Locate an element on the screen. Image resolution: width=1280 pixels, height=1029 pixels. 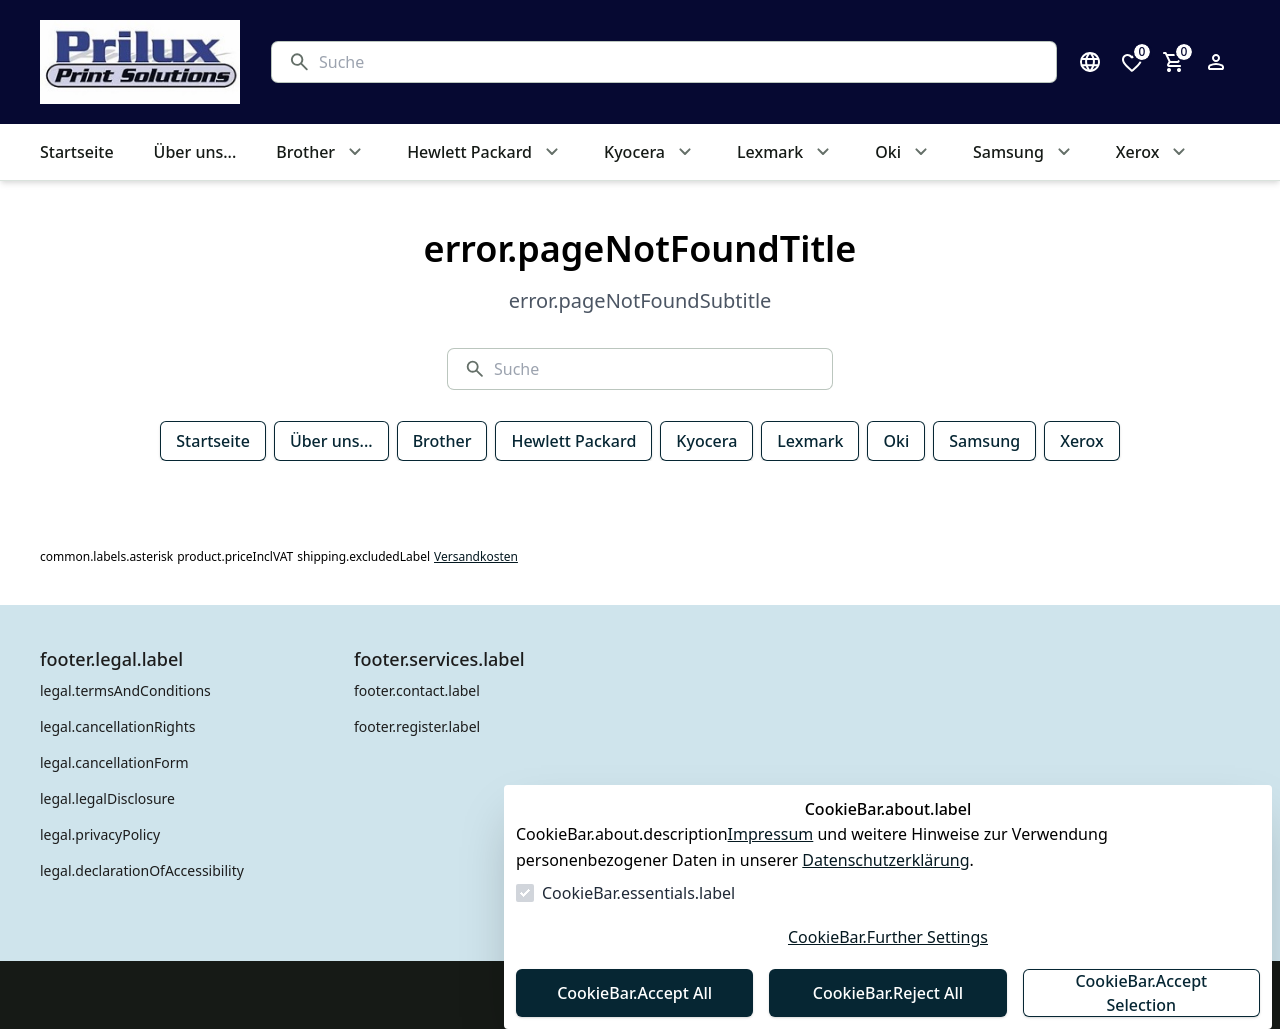
CookieBar.Reject All [Alles ablehnen] is located at coordinates (888, 993).